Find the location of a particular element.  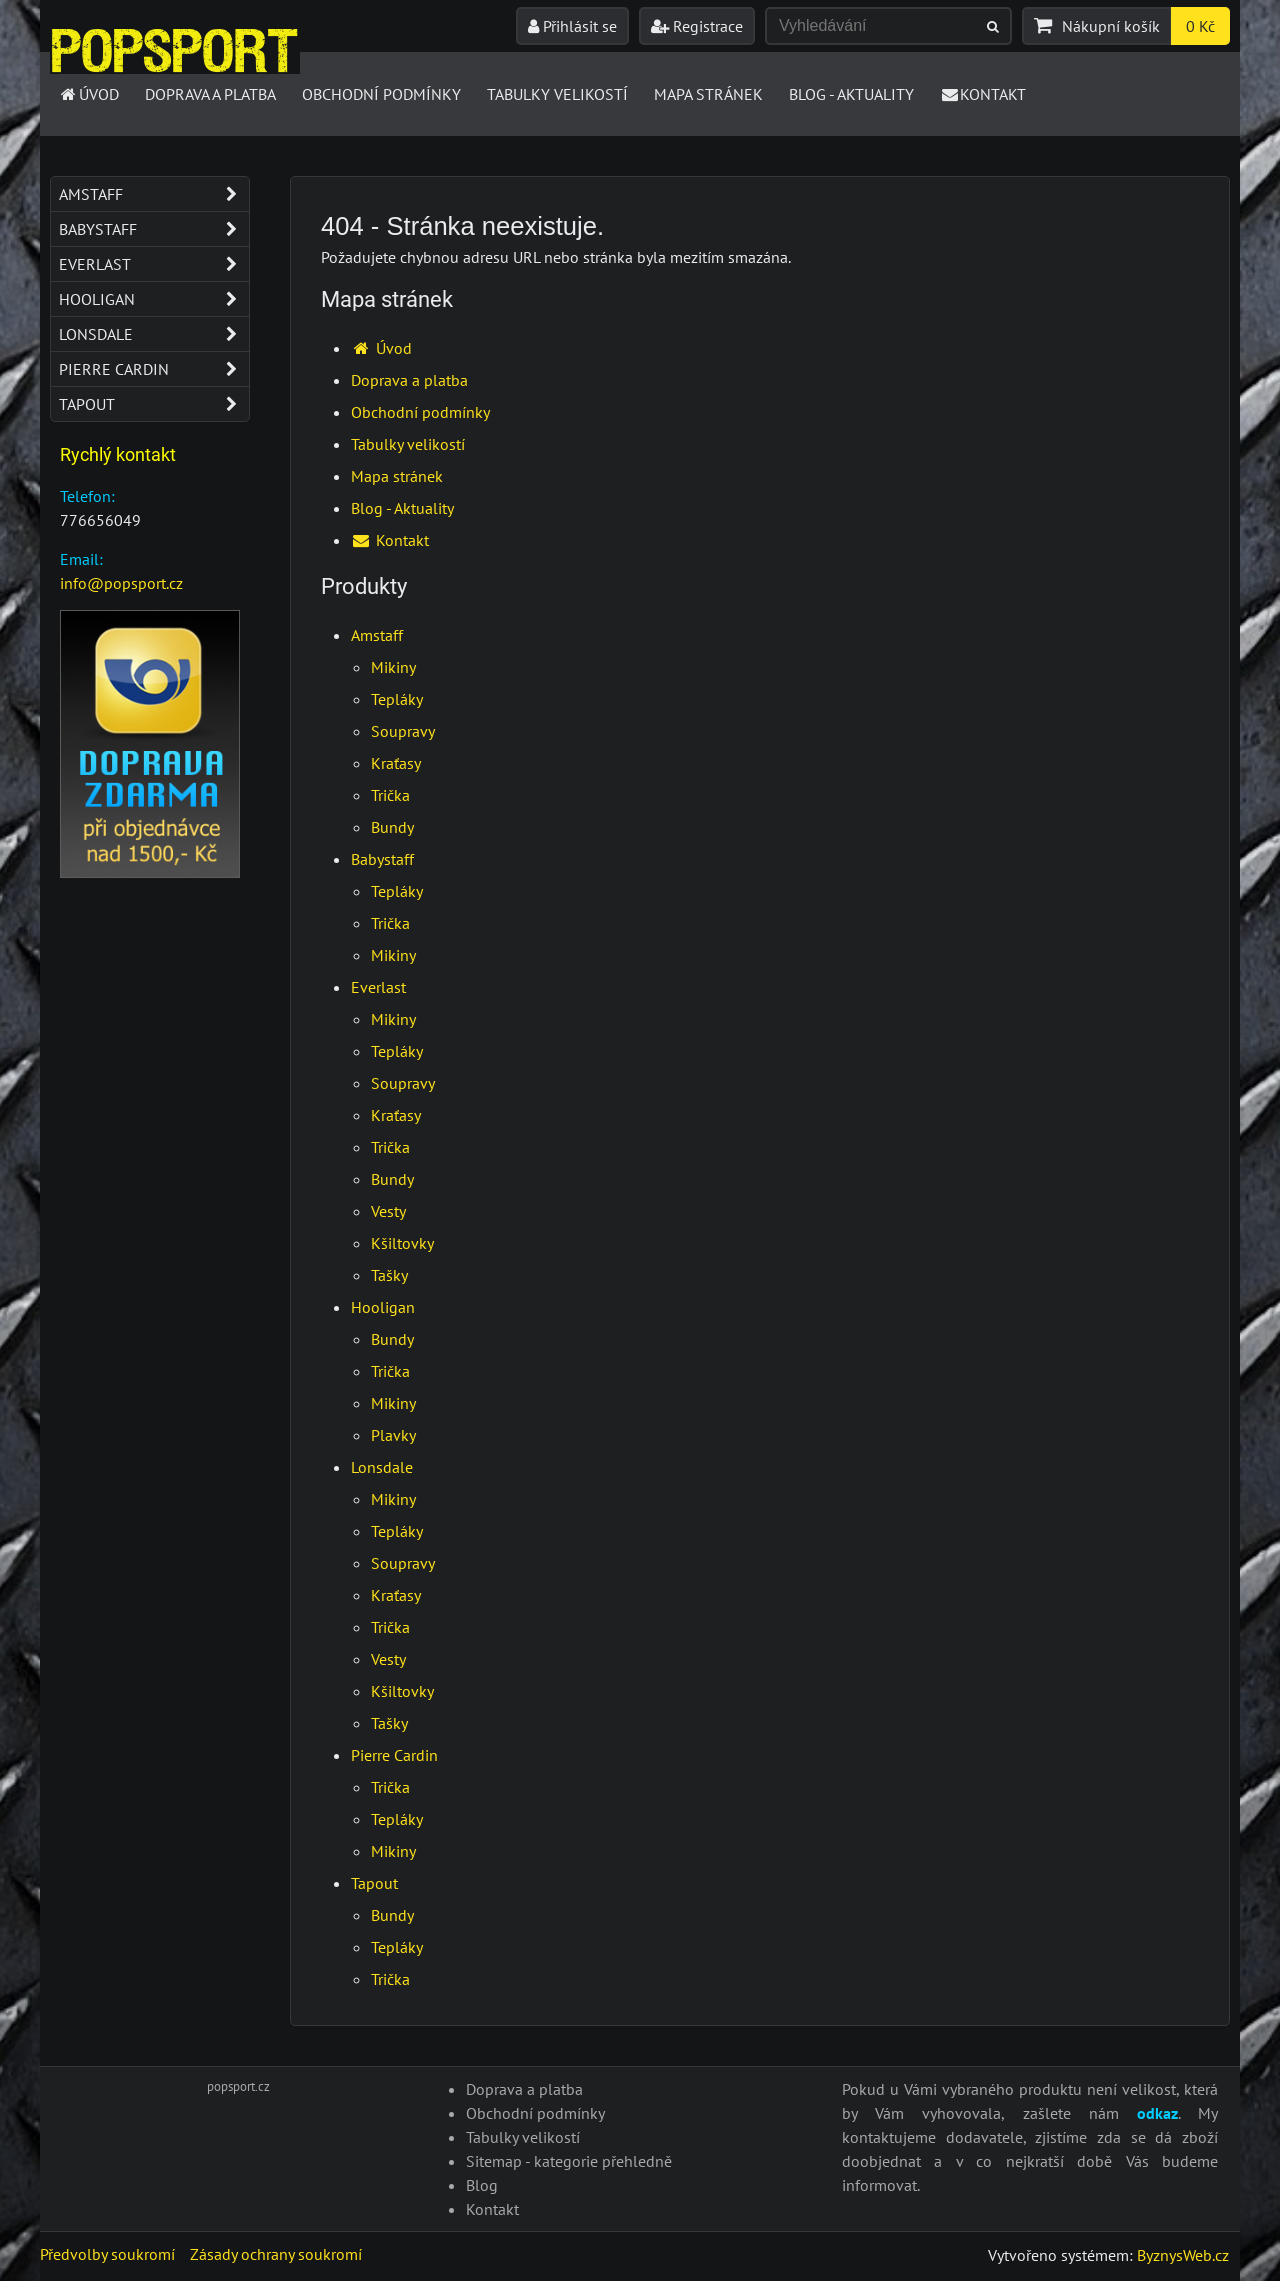

Plavky is located at coordinates (393, 1435).